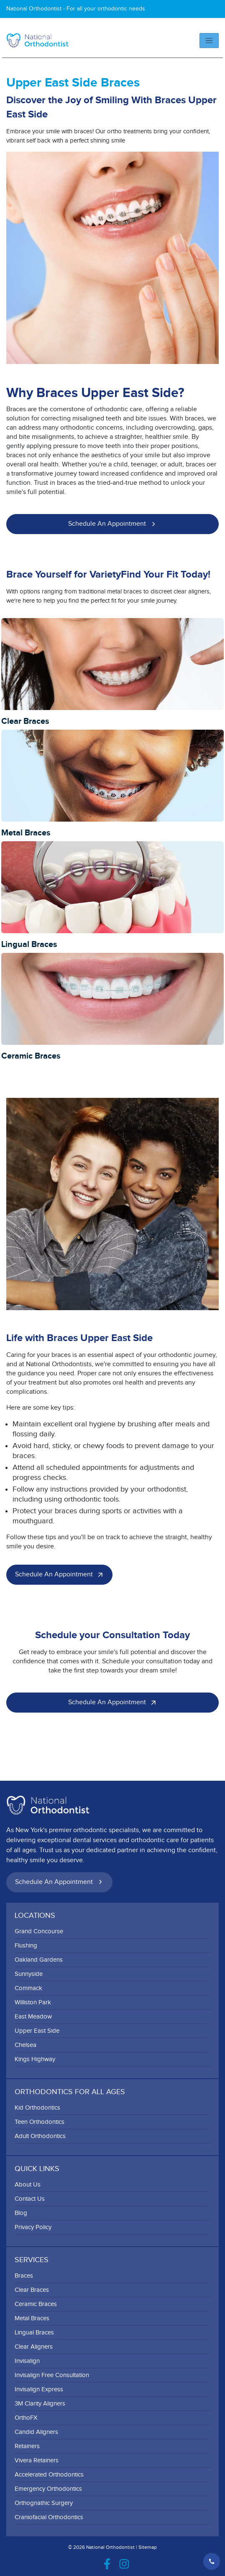 This screenshot has height=2576, width=225. What do you see at coordinates (34, 2346) in the screenshot?
I see `Clear Aligners` at bounding box center [34, 2346].